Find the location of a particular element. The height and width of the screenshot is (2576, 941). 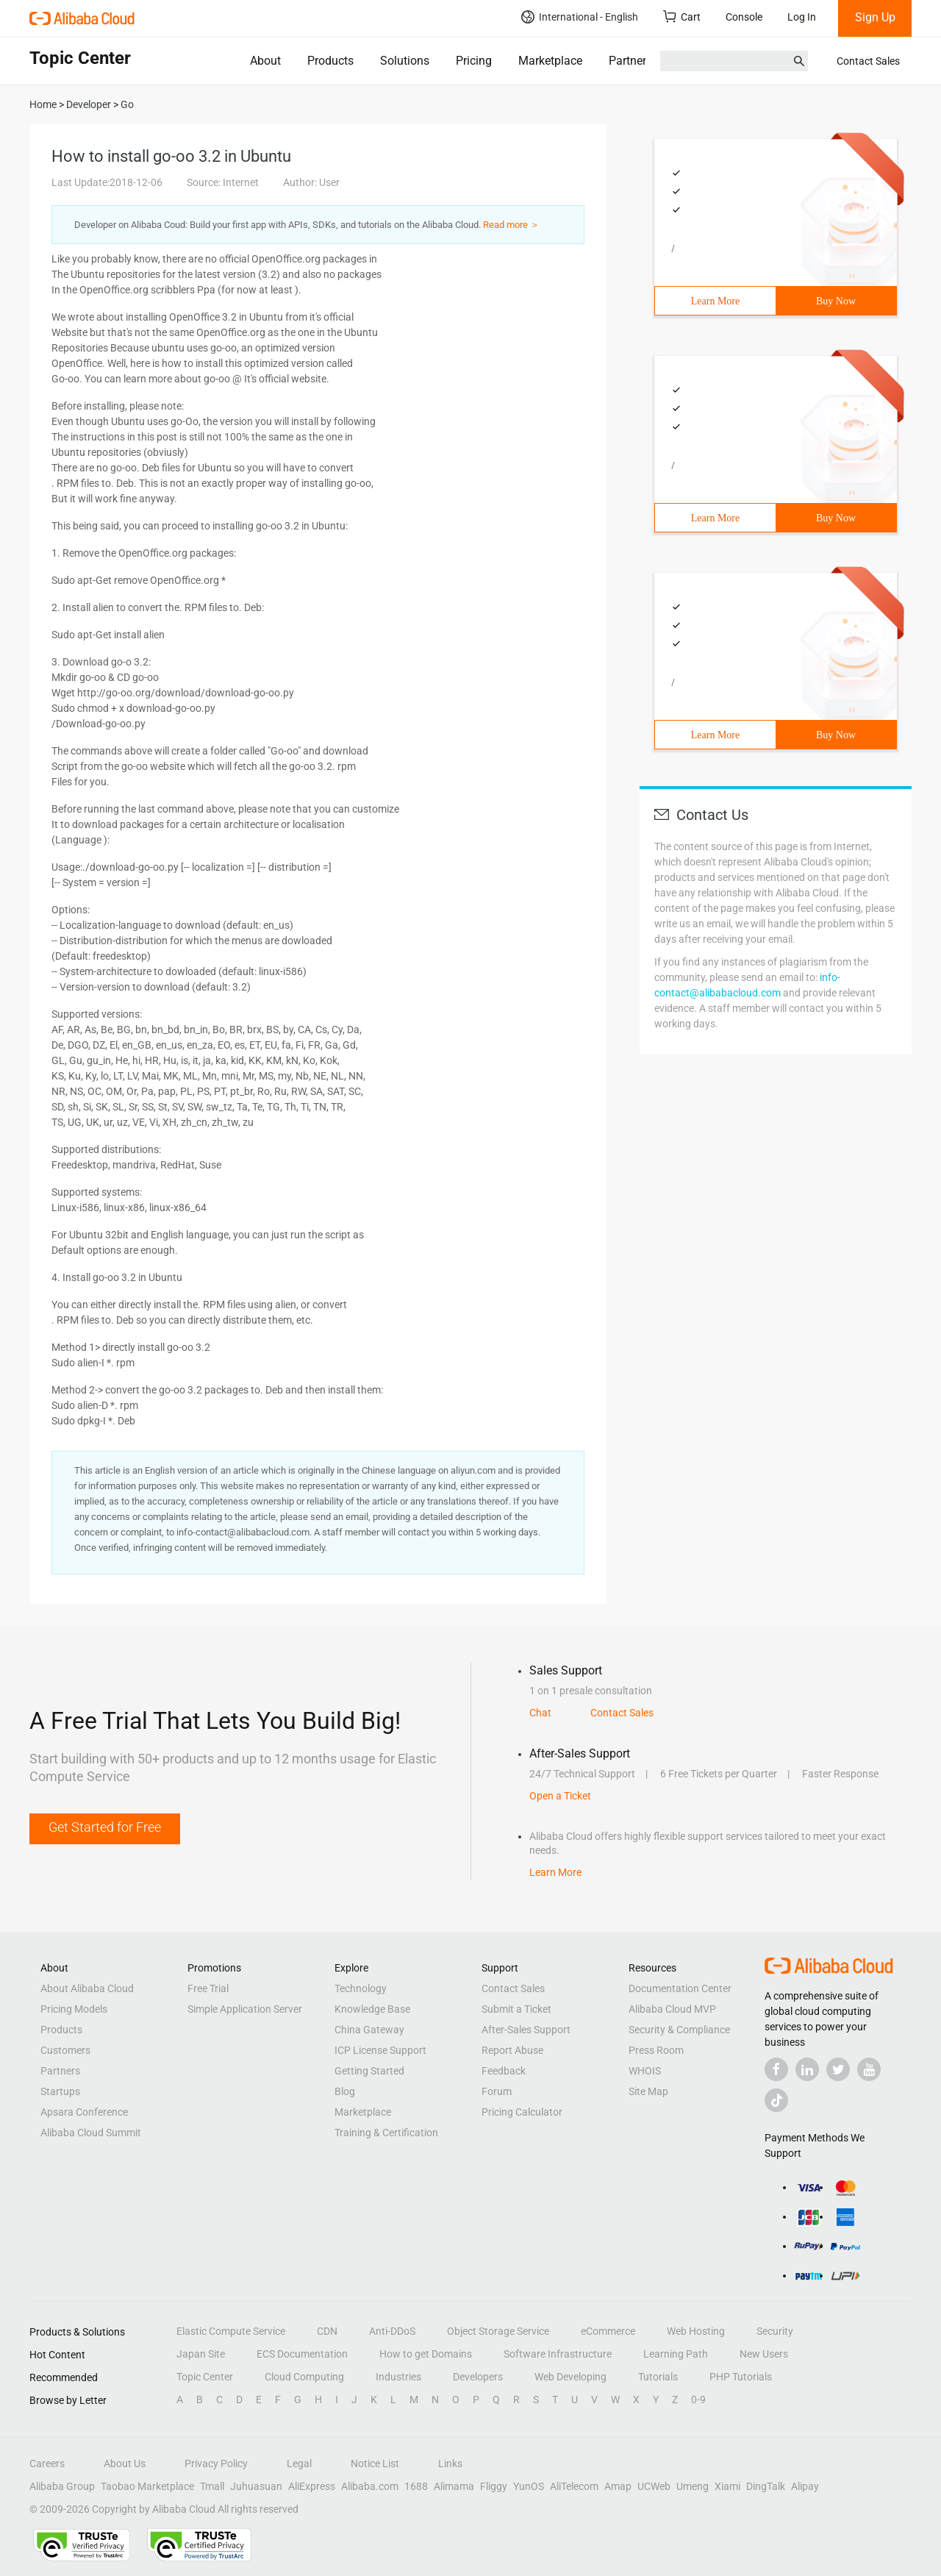

Knowledge Base is located at coordinates (372, 2009).